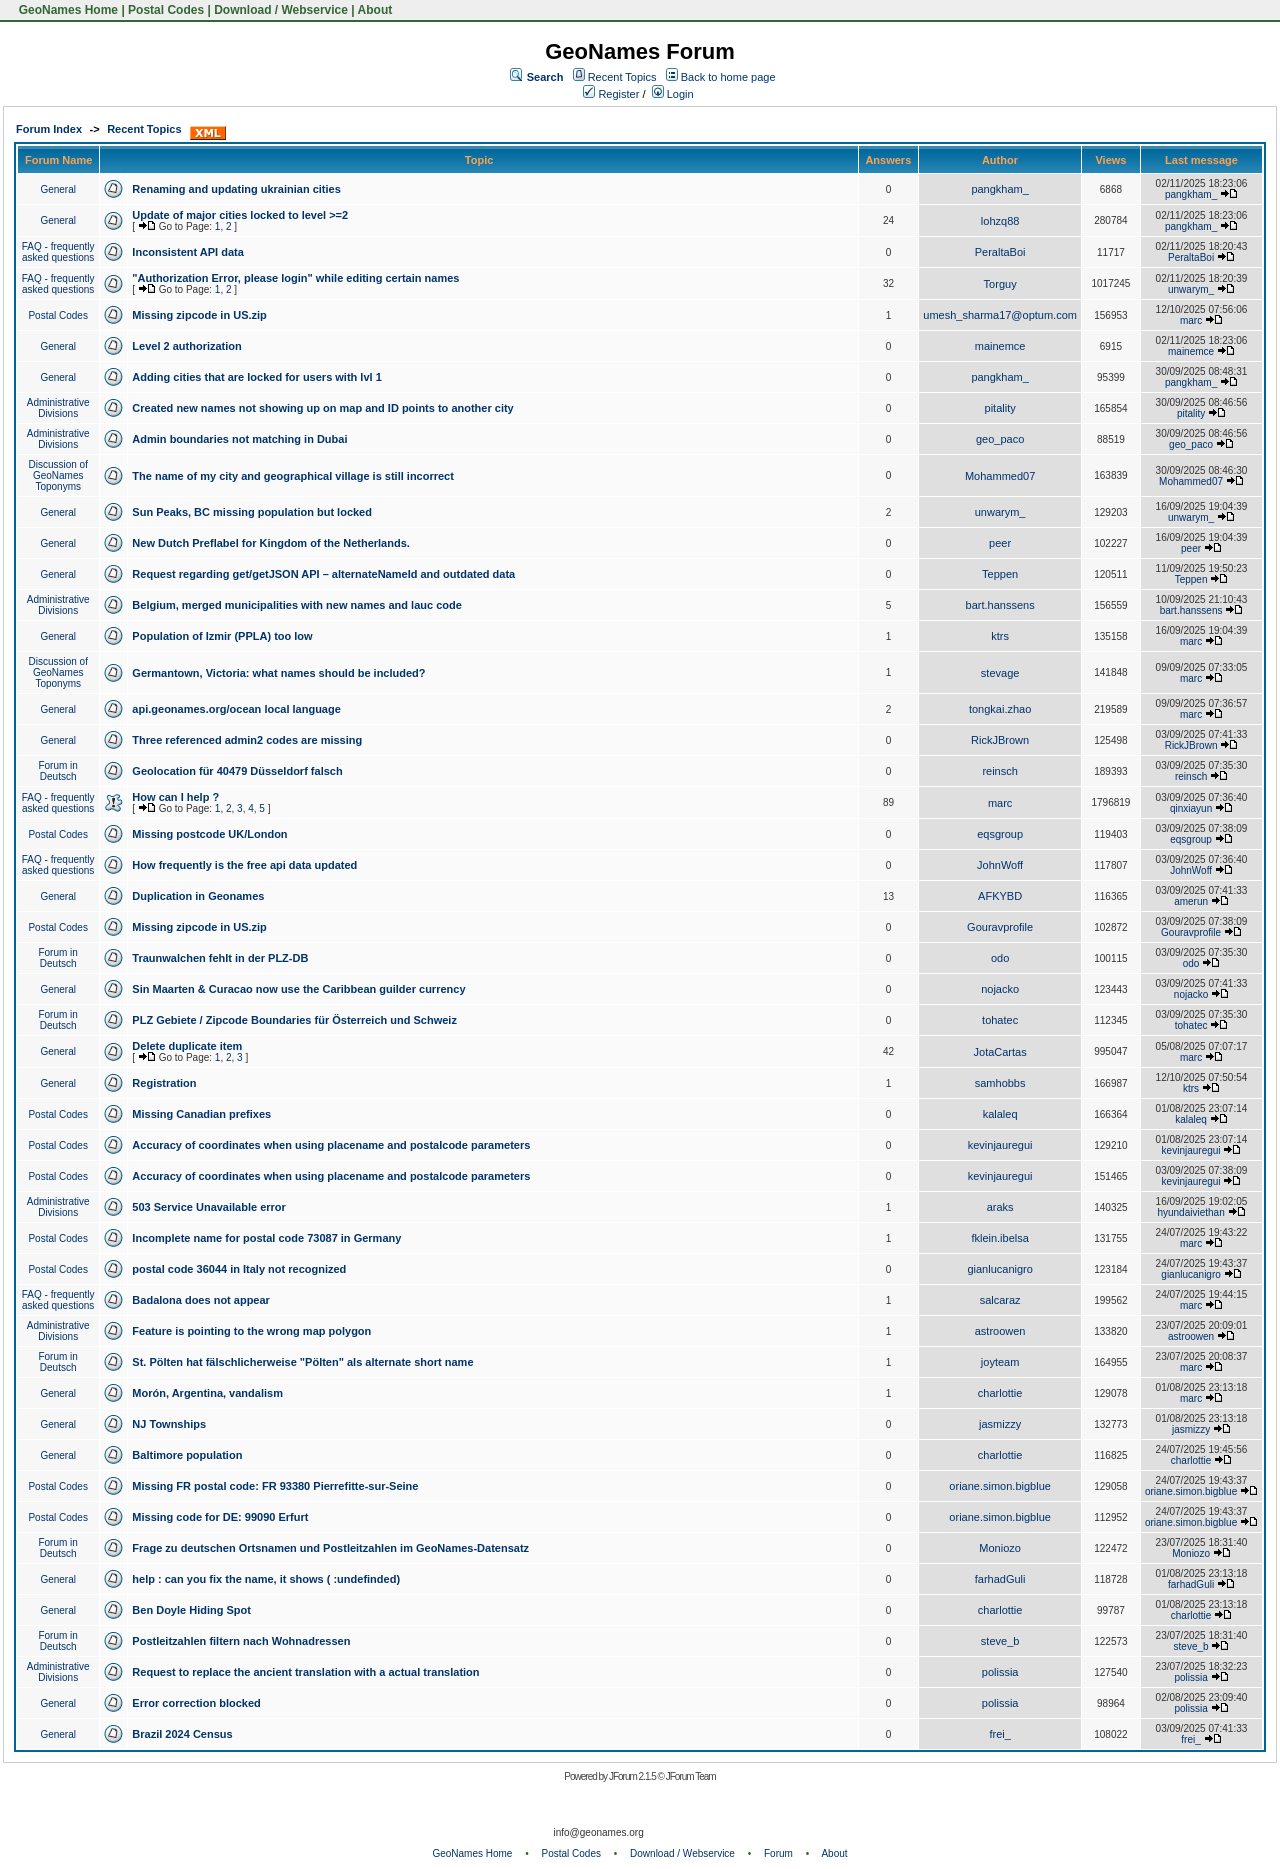  What do you see at coordinates (1000, 605) in the screenshot?
I see `bart.hanssens` at bounding box center [1000, 605].